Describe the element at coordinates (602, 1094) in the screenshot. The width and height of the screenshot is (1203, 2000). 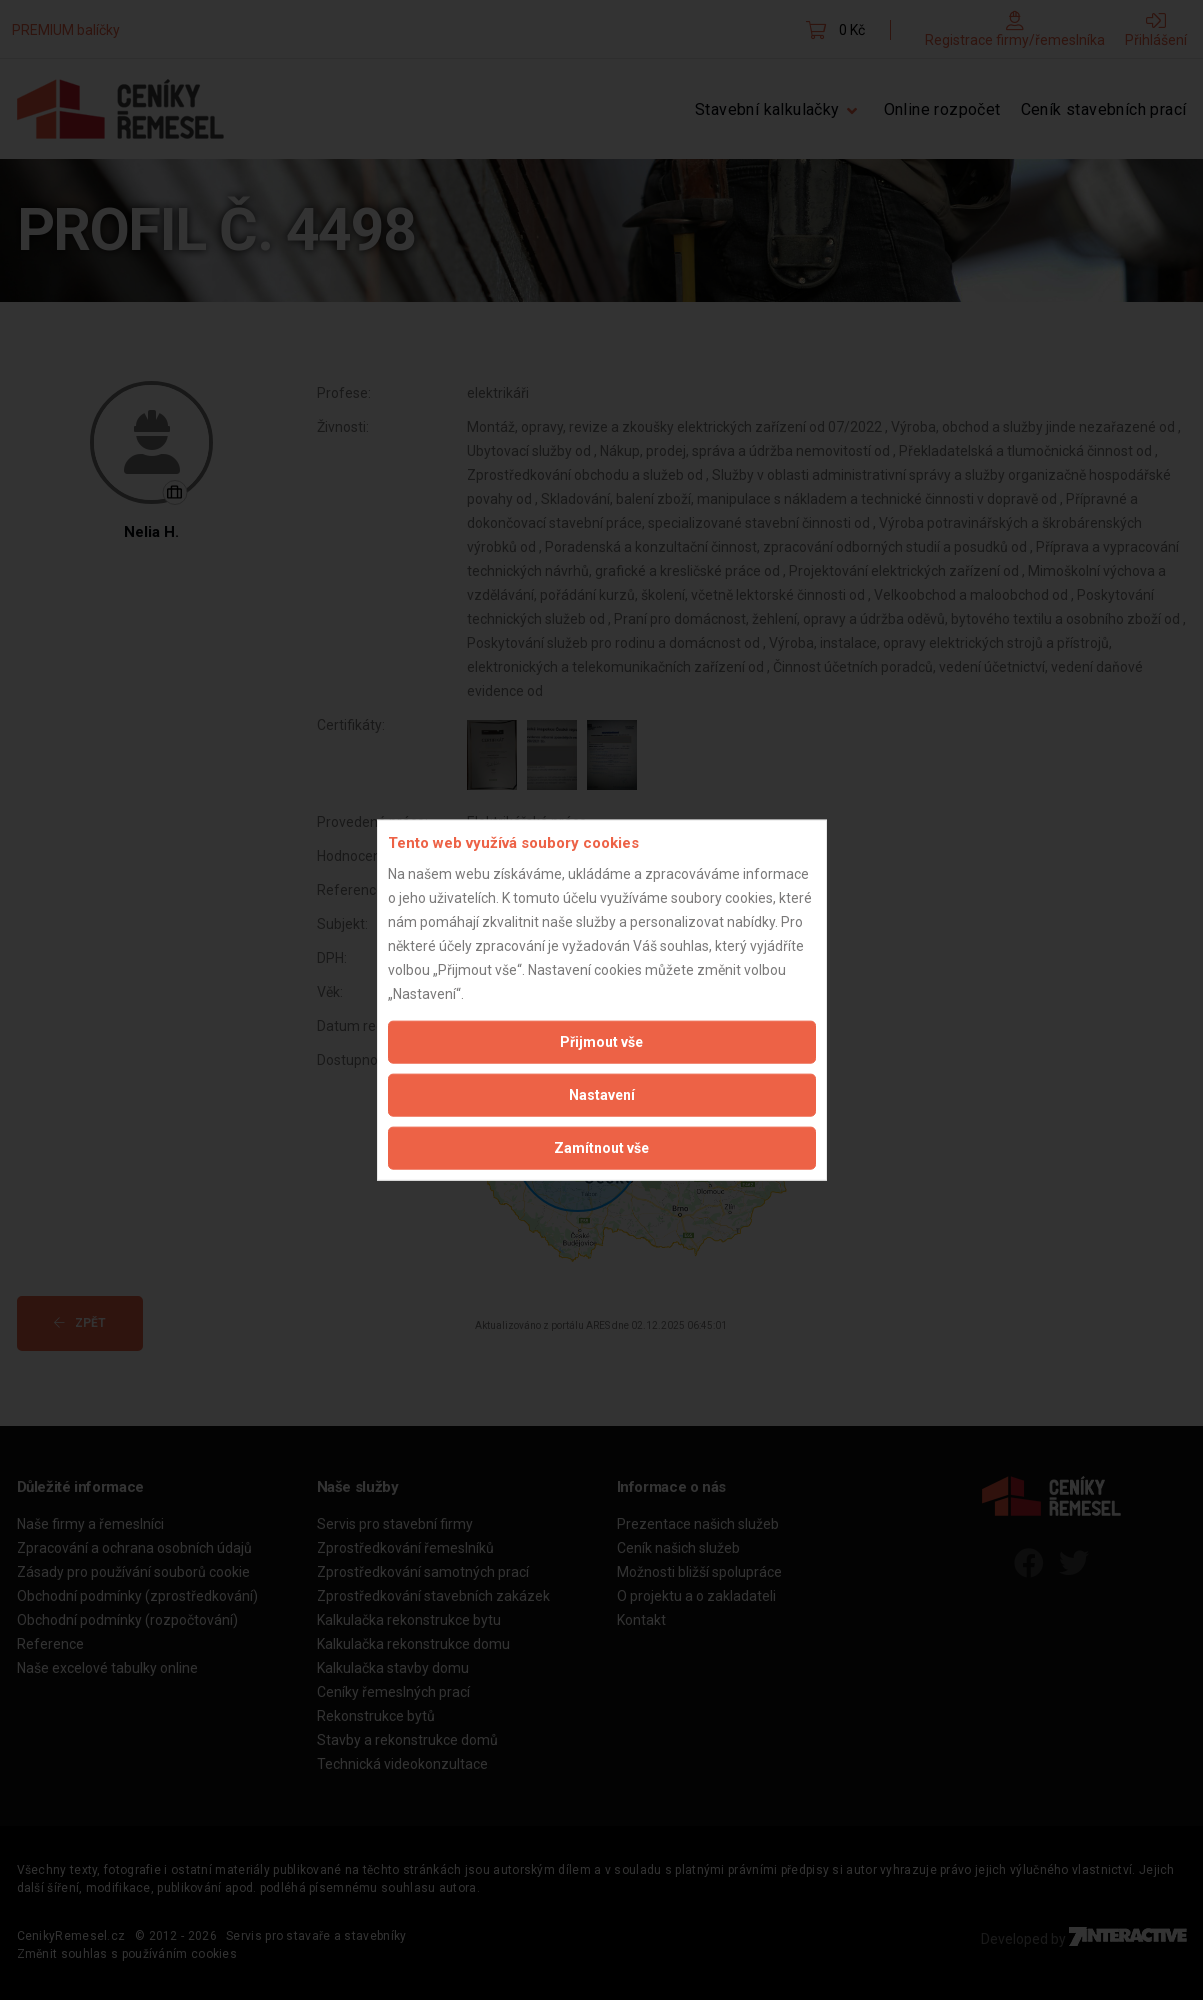
I see `Nastavení` at that location.